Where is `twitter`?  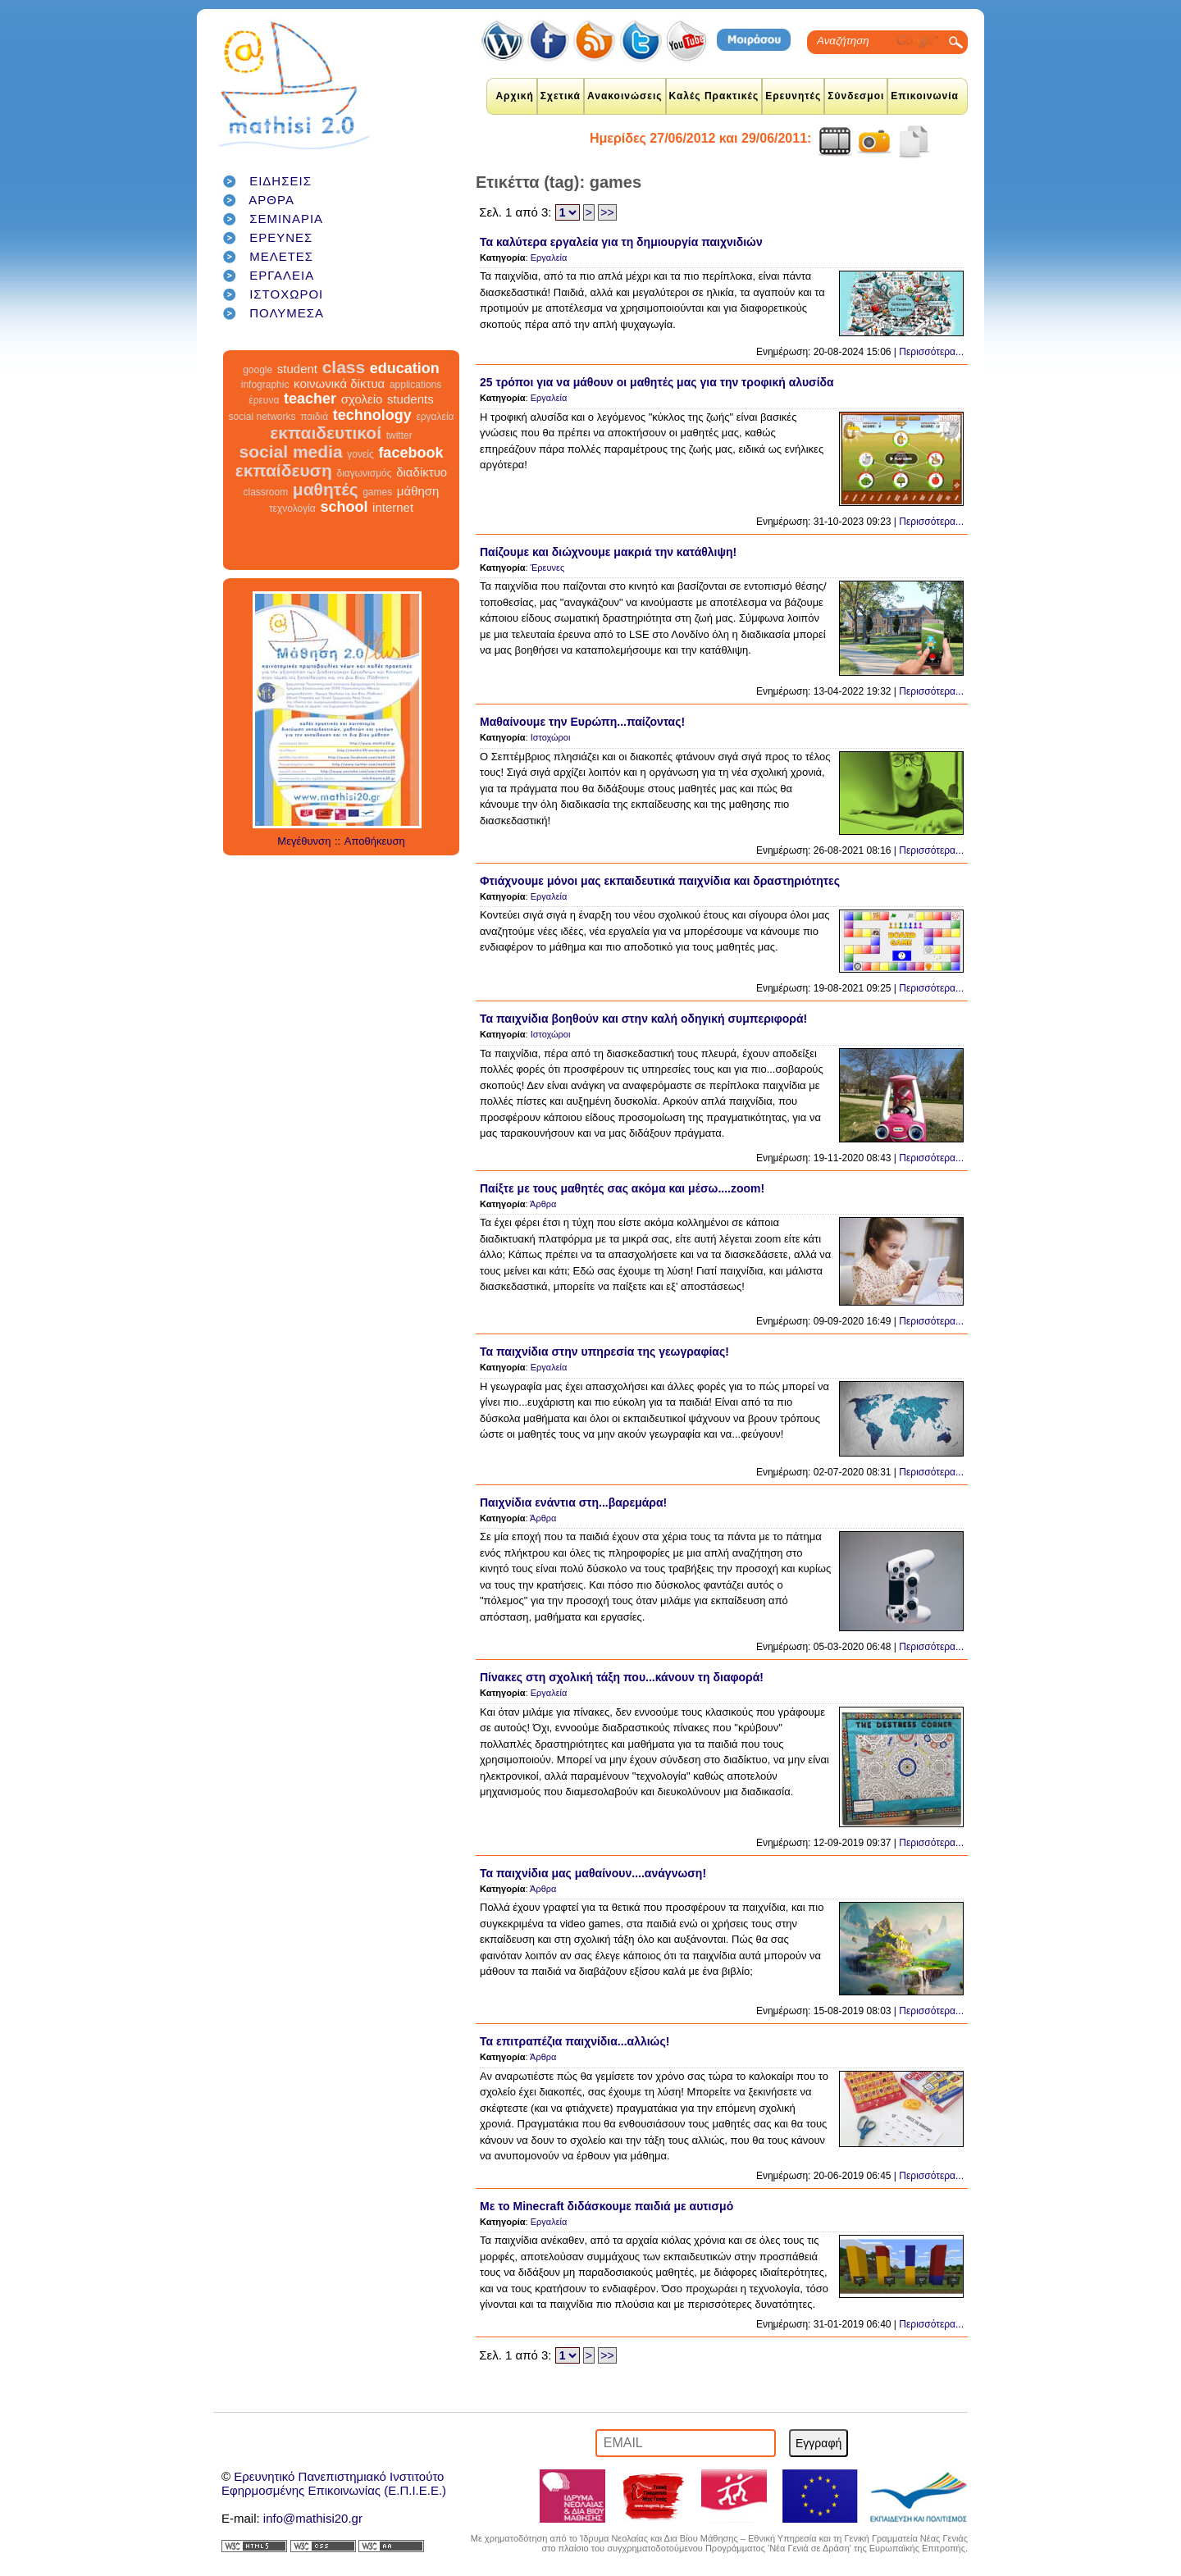
twitter is located at coordinates (399, 435).